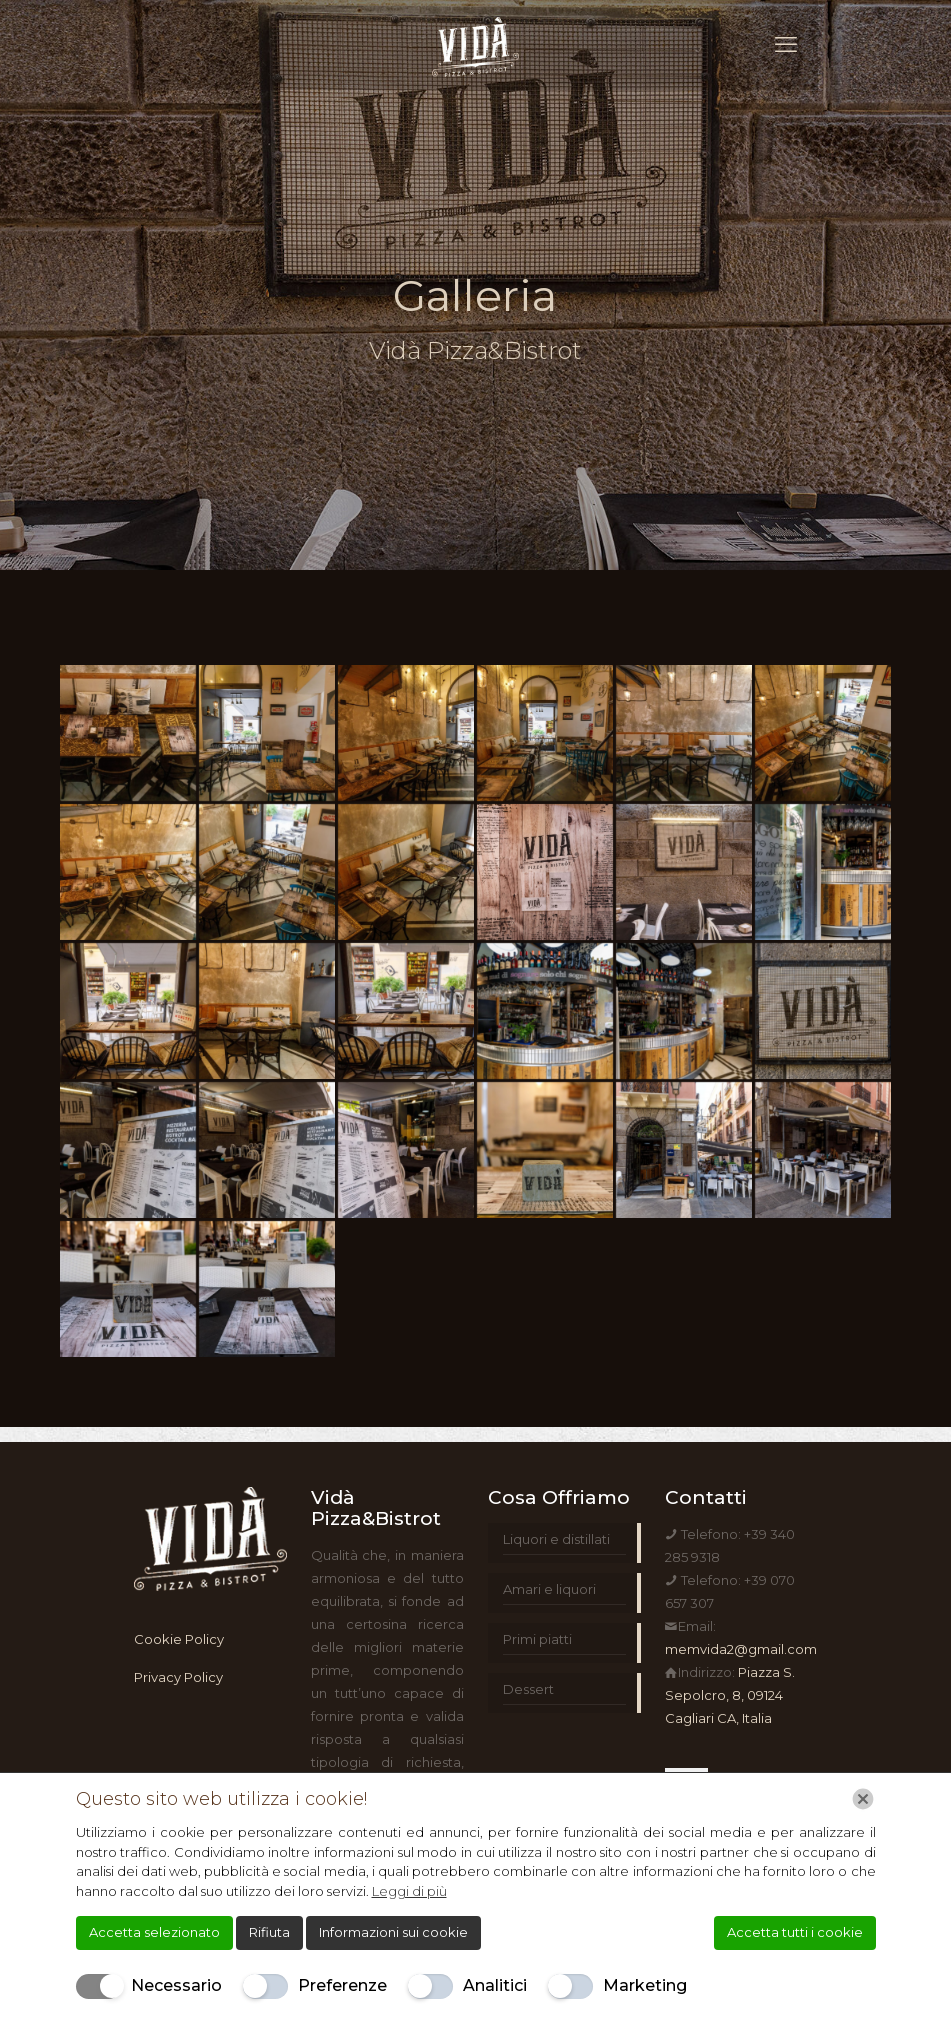  Describe the element at coordinates (269, 1932) in the screenshot. I see `Rifiuta` at that location.